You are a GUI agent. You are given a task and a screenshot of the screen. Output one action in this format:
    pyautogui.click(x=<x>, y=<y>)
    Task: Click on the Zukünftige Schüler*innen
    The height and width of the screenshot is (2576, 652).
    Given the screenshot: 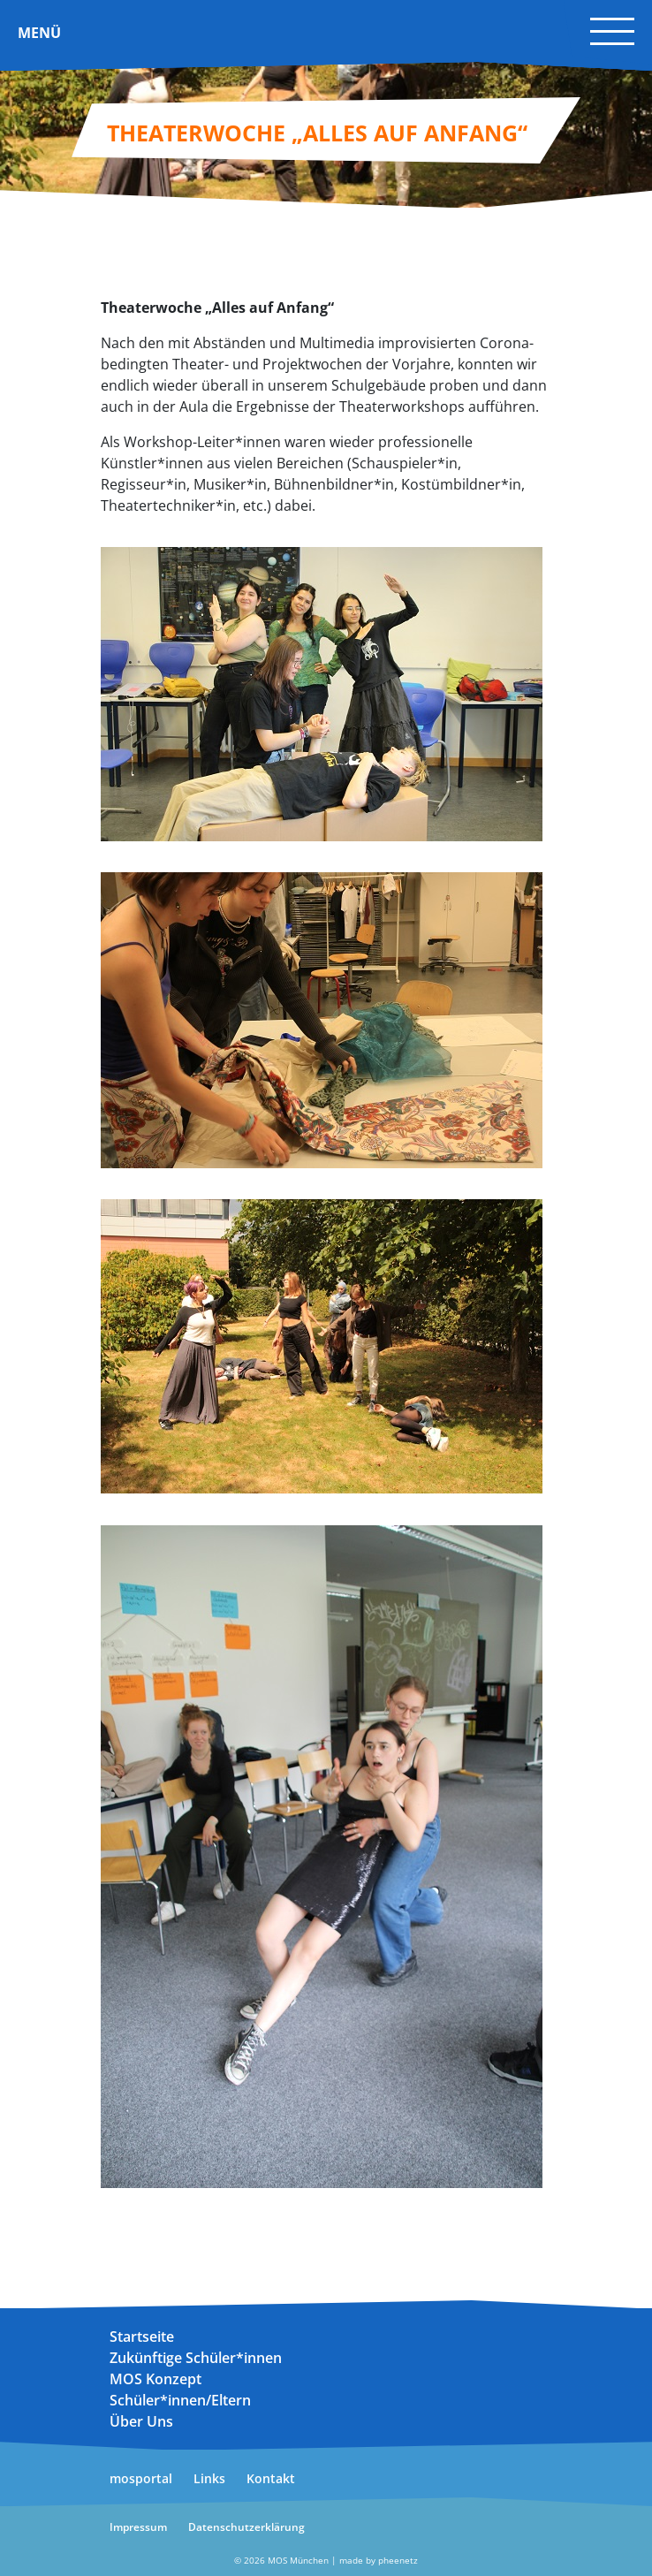 What is the action you would take?
    pyautogui.click(x=196, y=2357)
    